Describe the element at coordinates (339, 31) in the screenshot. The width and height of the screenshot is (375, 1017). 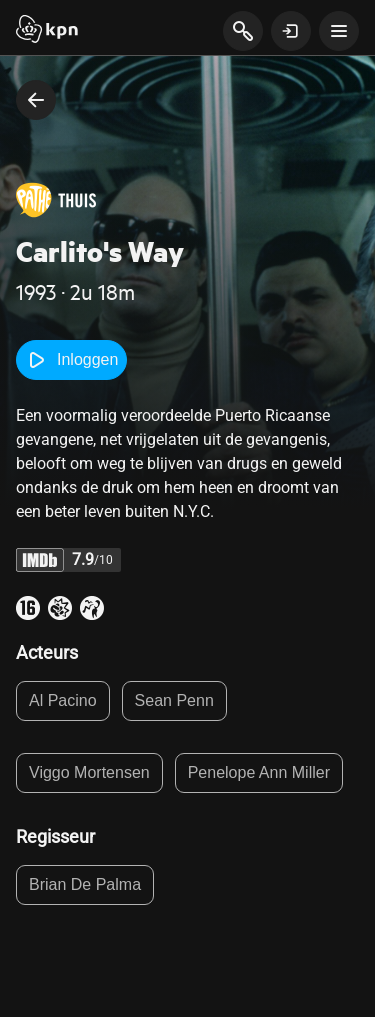
I see `[toon navigatie menu]` at that location.